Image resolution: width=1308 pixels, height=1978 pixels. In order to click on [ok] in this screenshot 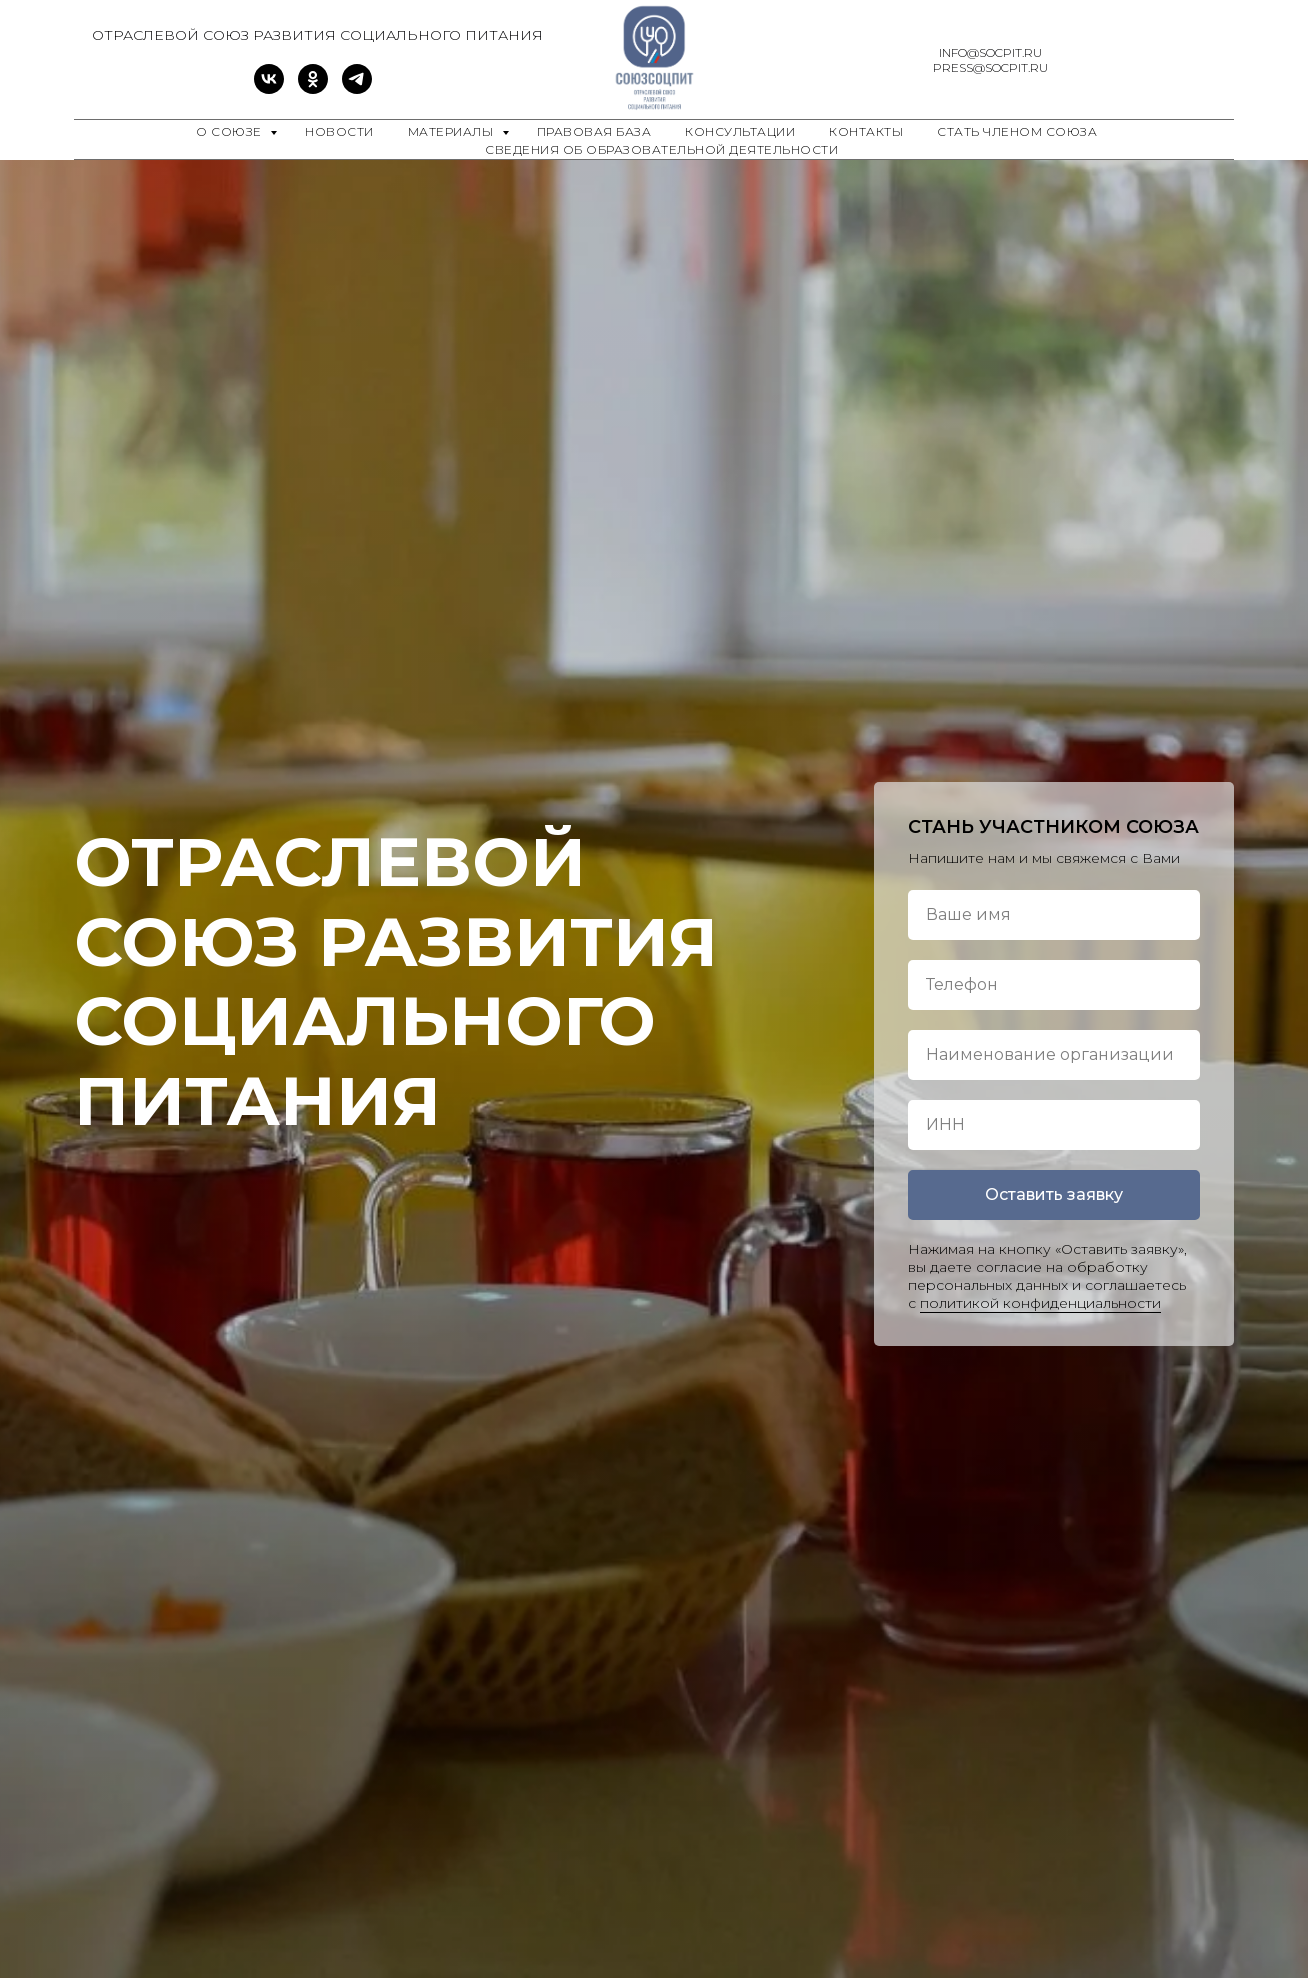, I will do `click(313, 88)`.